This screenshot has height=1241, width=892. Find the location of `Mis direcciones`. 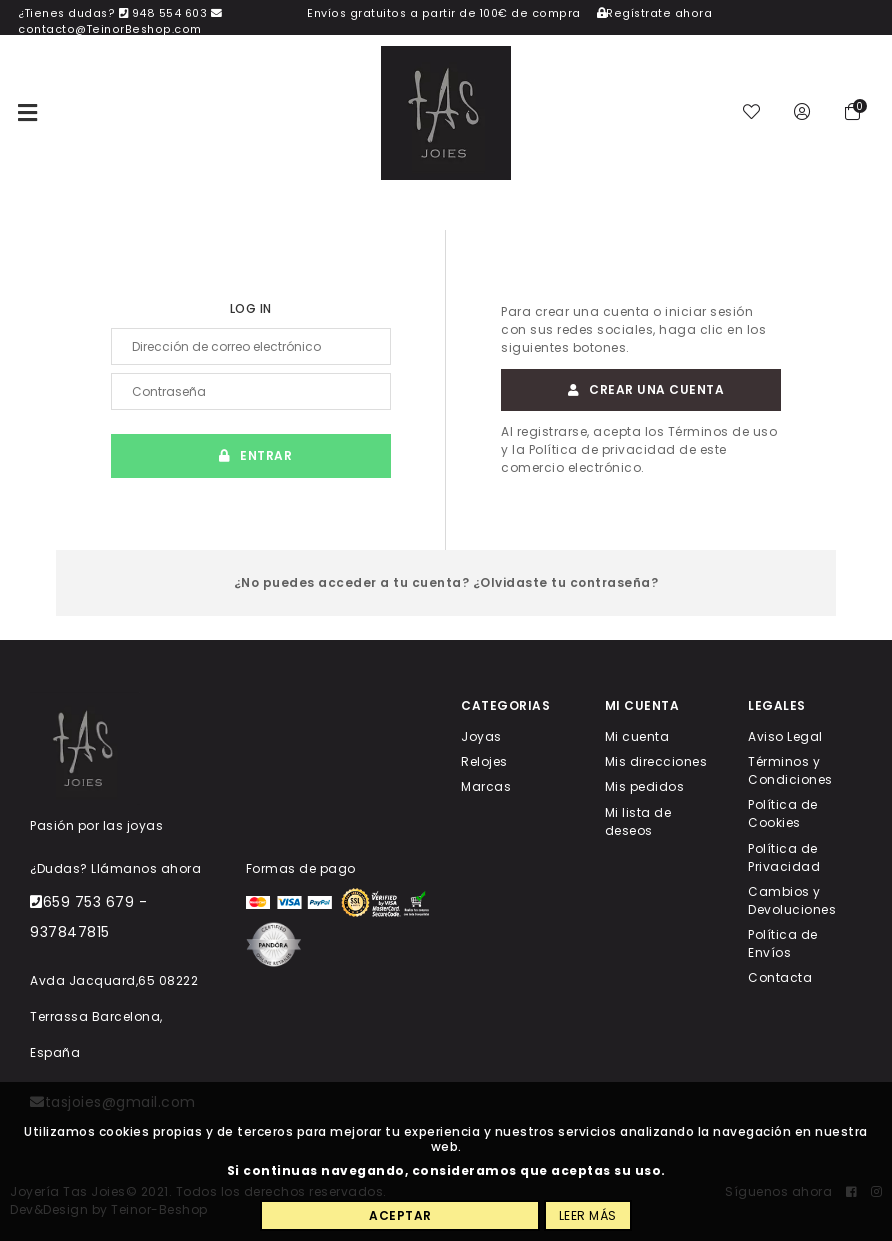

Mis direcciones is located at coordinates (656, 761).